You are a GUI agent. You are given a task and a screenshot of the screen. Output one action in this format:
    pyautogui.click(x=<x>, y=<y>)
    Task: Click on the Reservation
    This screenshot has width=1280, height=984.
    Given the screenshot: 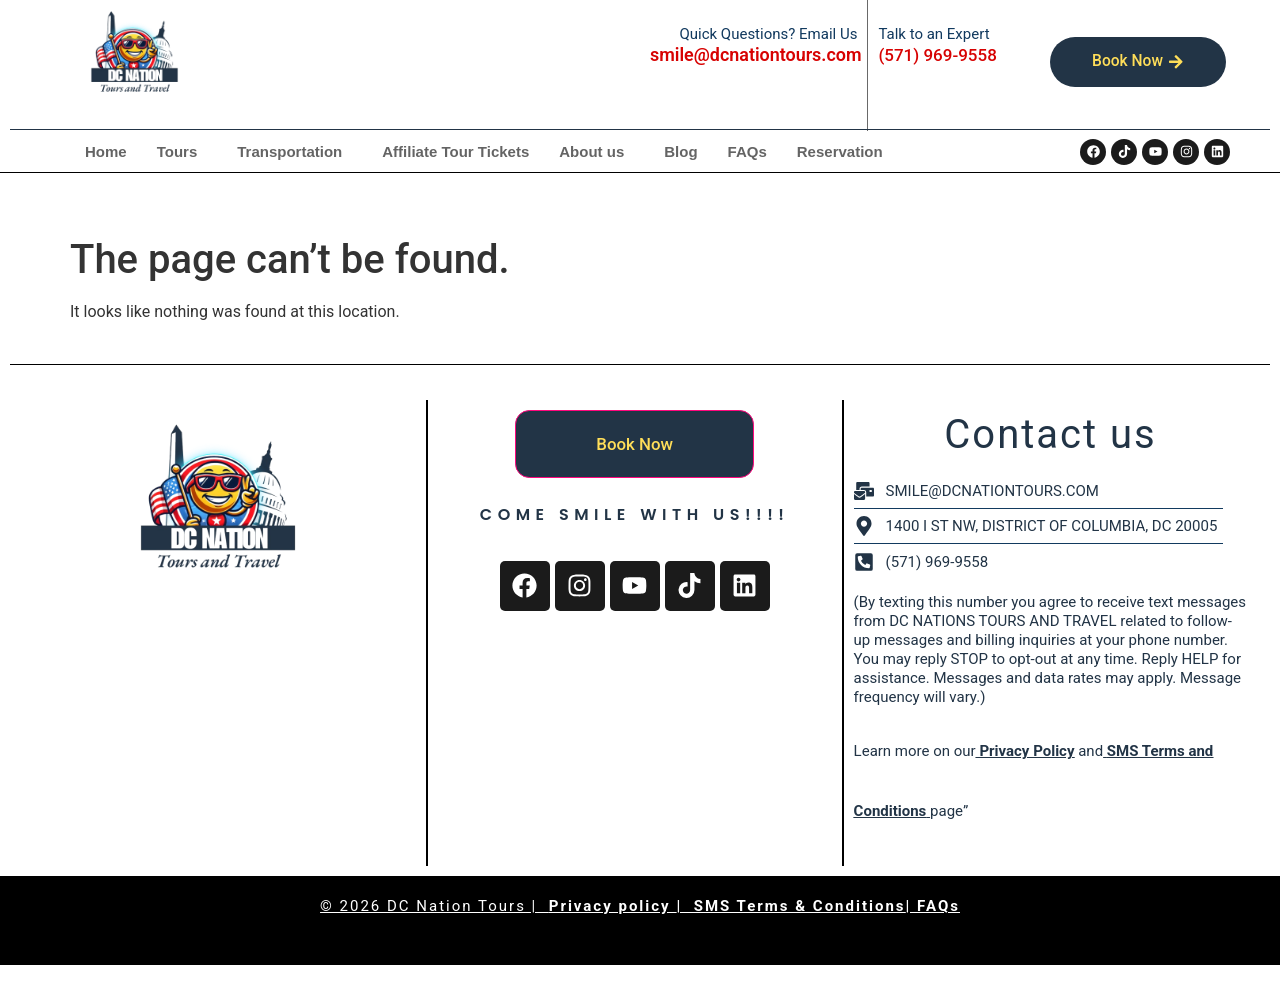 What is the action you would take?
    pyautogui.click(x=840, y=151)
    